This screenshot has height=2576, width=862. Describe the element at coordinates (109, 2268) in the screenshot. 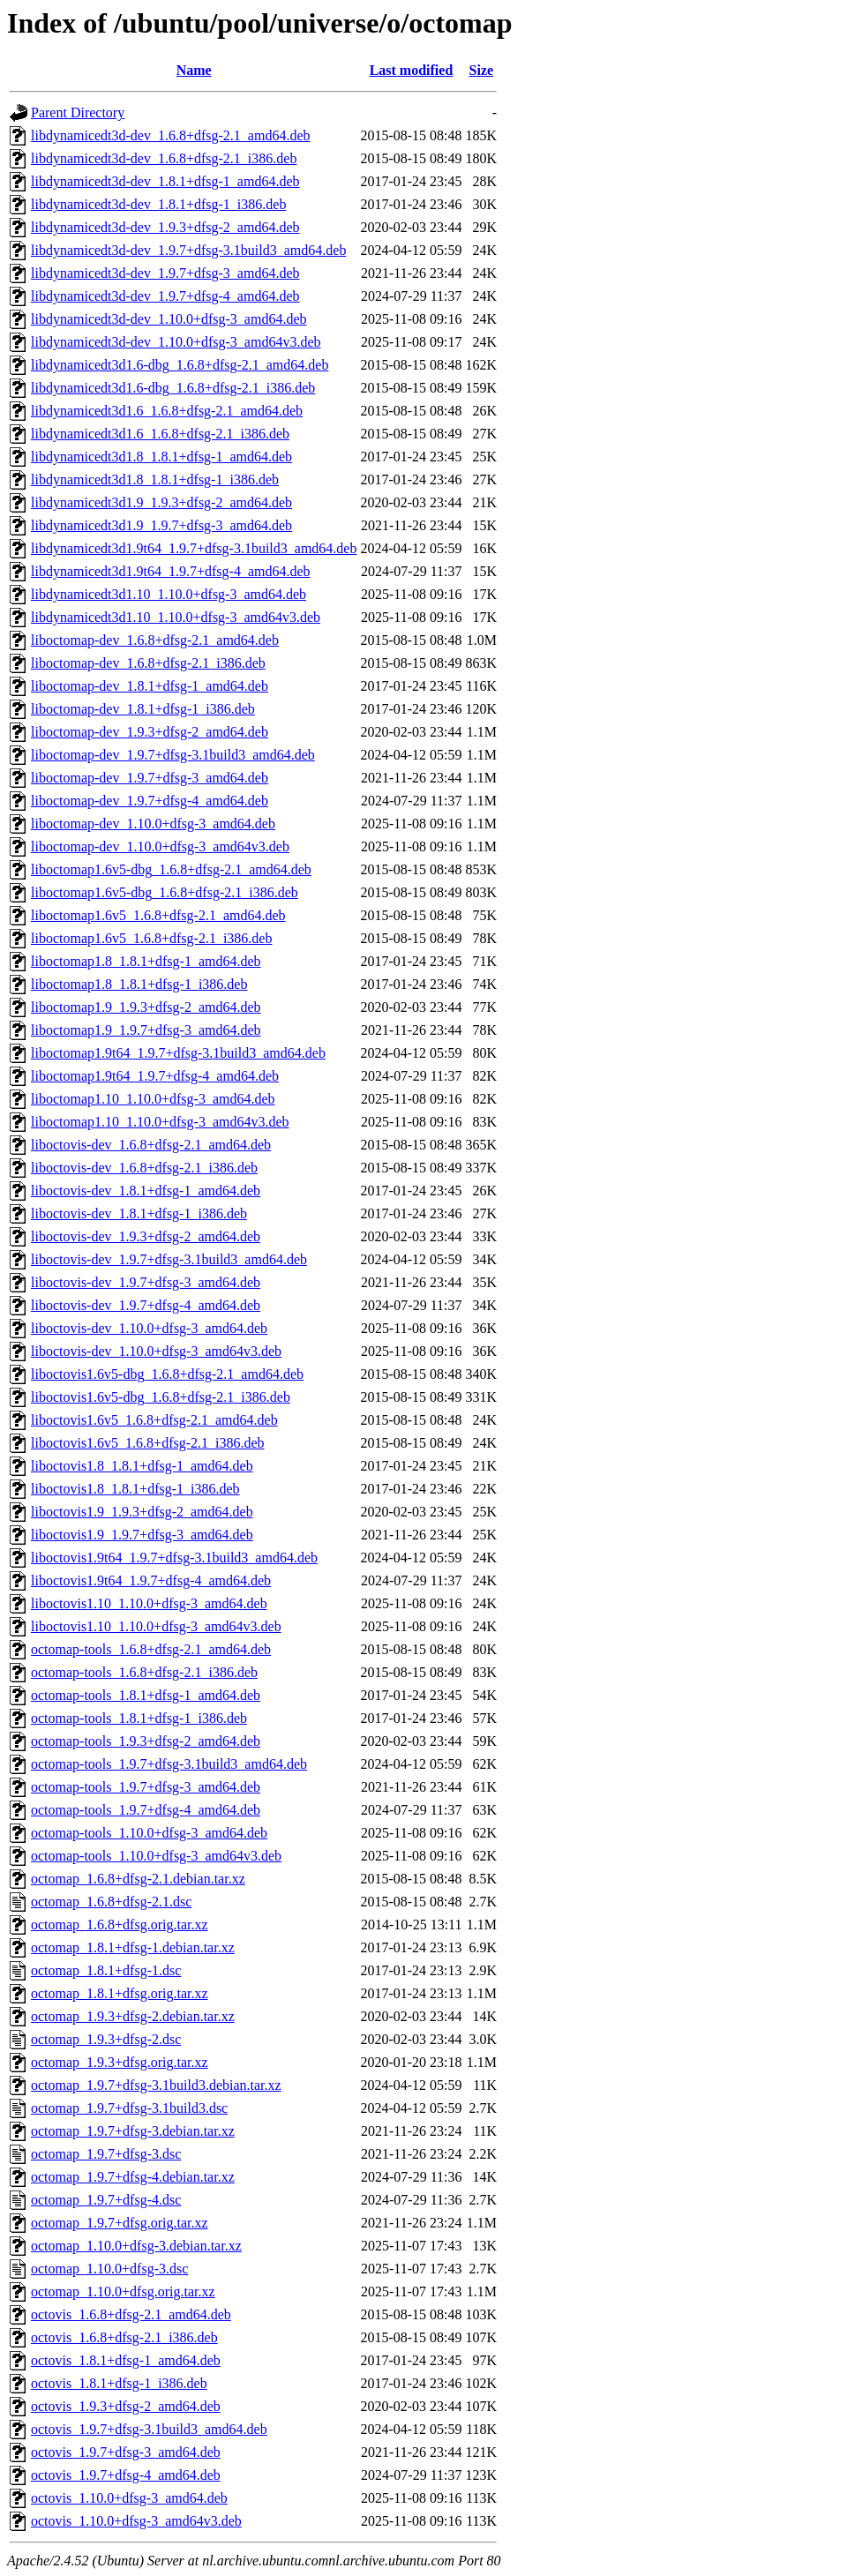

I see `octomap_1.10.0+dfsg-3.dsc` at that location.